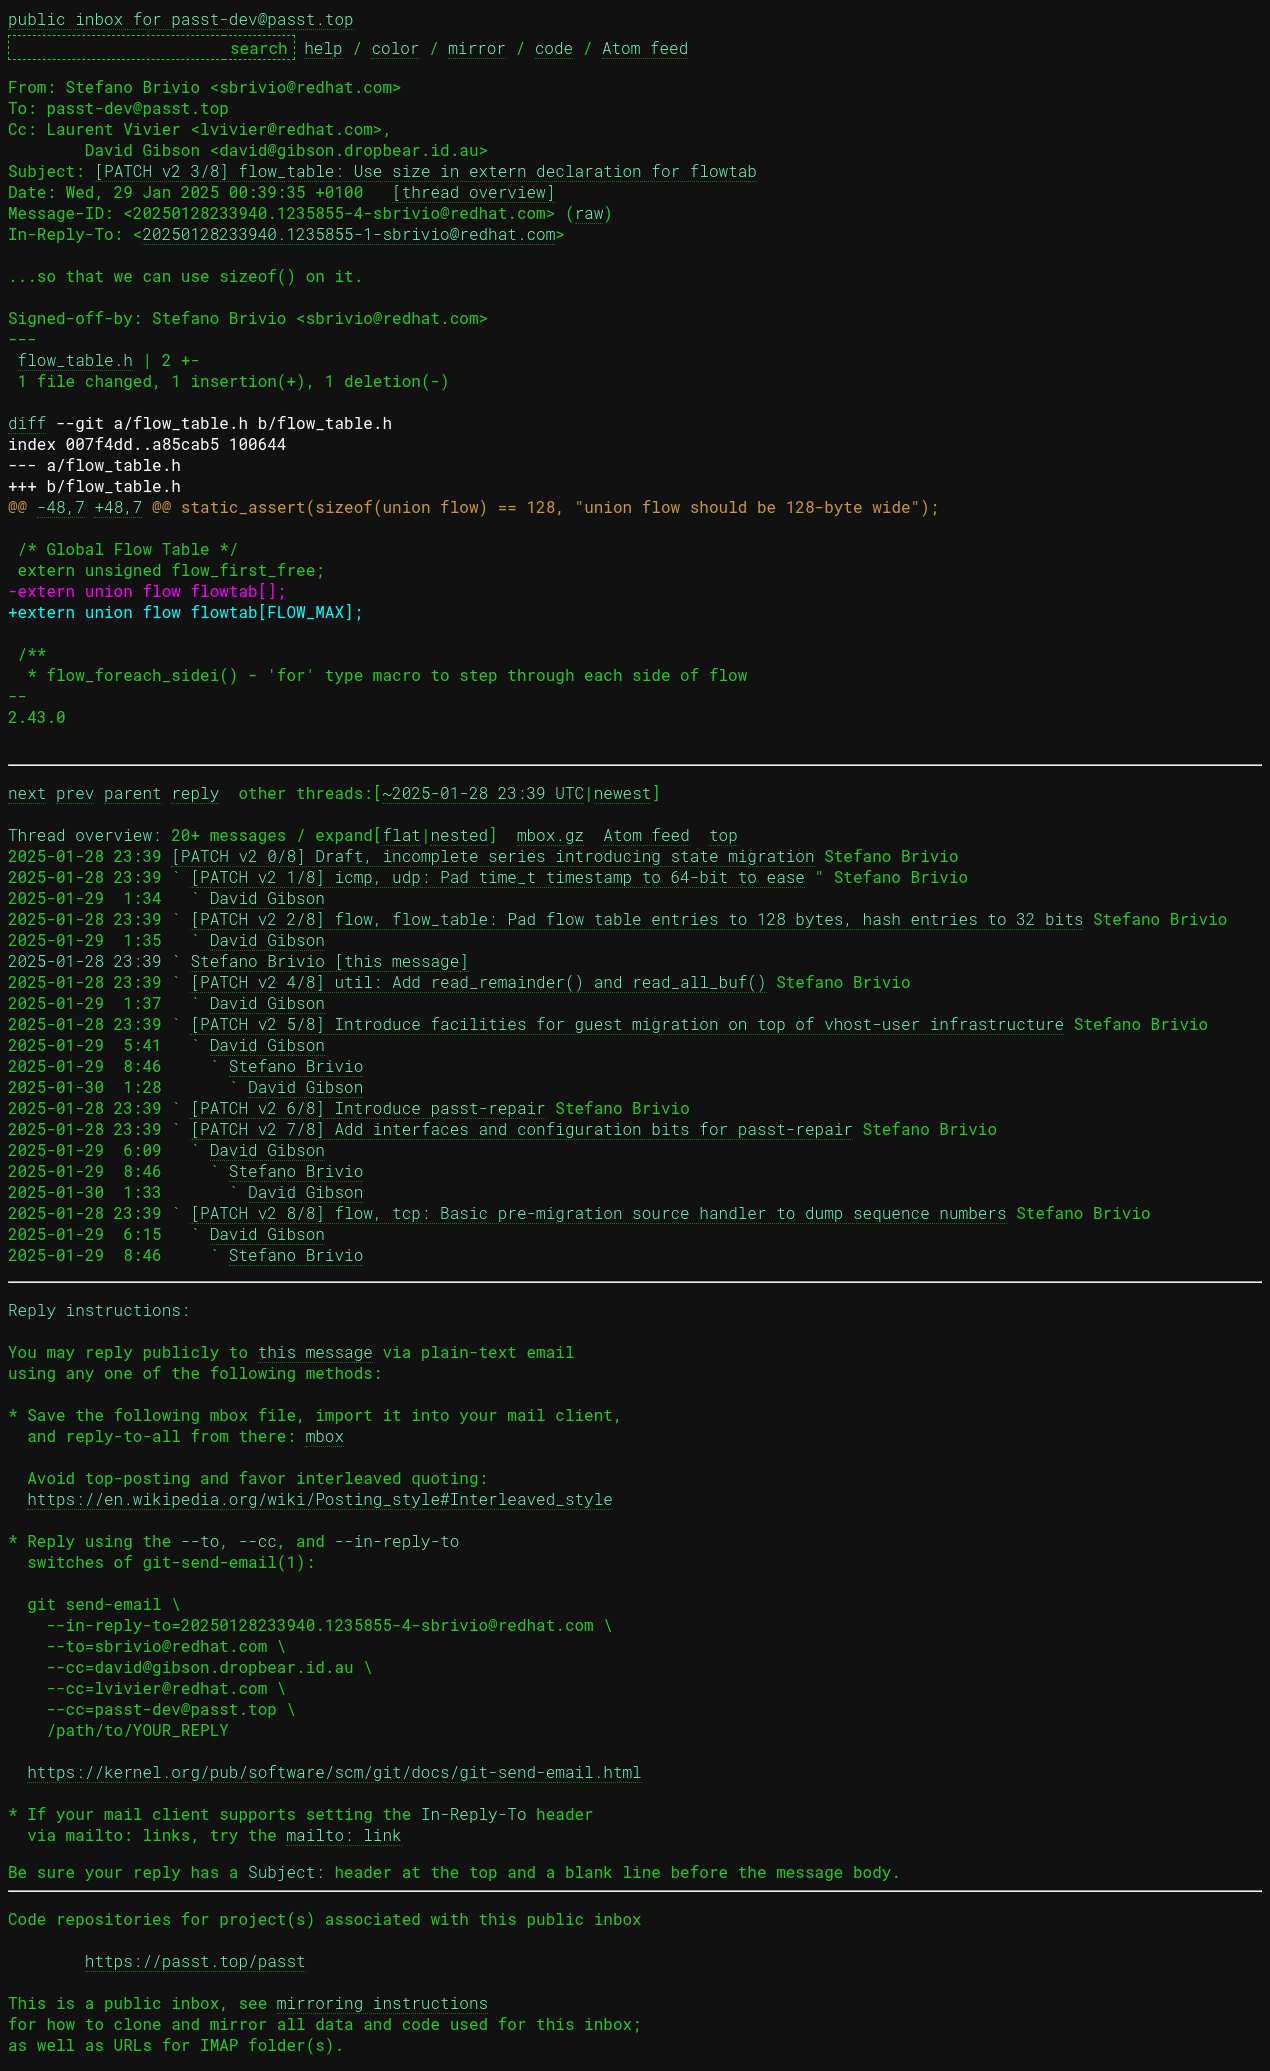  What do you see at coordinates (589, 212) in the screenshot?
I see `raw` at bounding box center [589, 212].